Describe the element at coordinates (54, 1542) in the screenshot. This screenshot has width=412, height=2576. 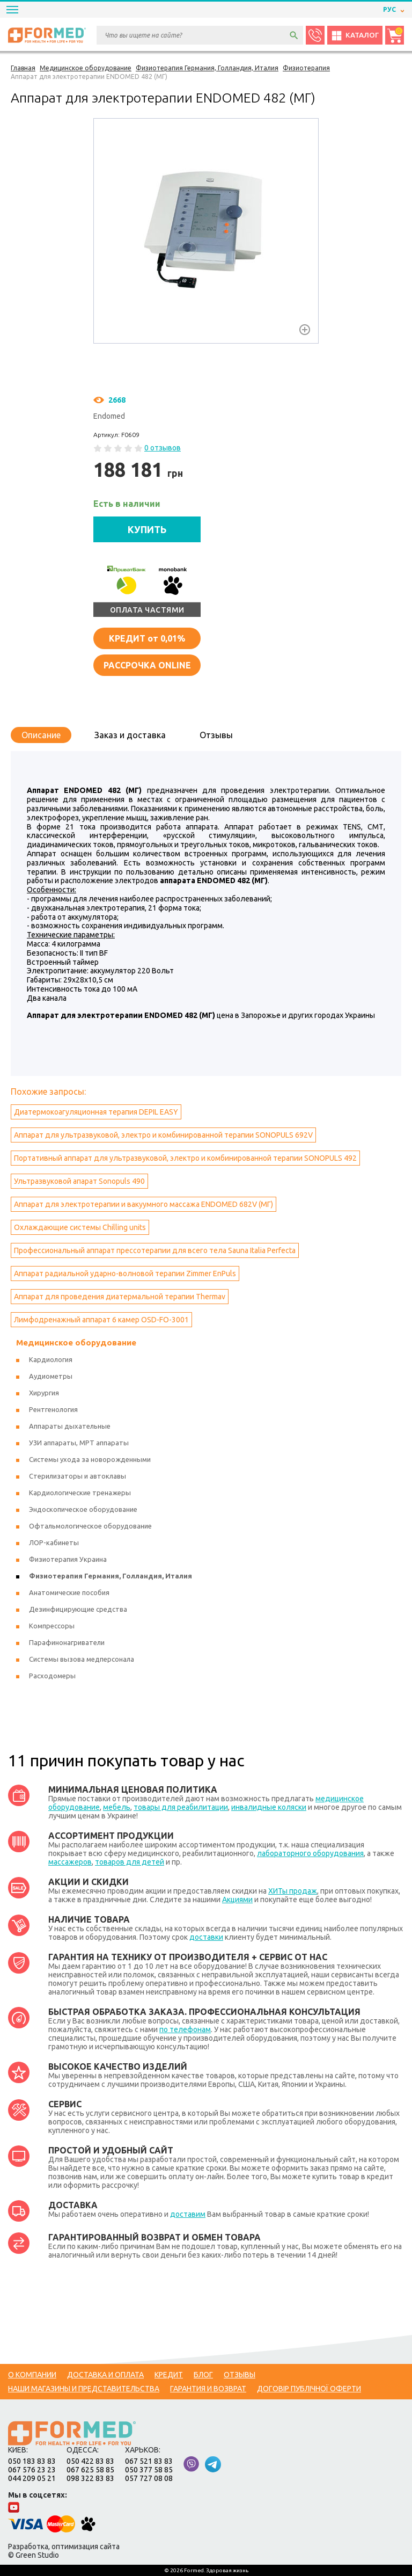
I see `ЛОР-кабинеты` at that location.